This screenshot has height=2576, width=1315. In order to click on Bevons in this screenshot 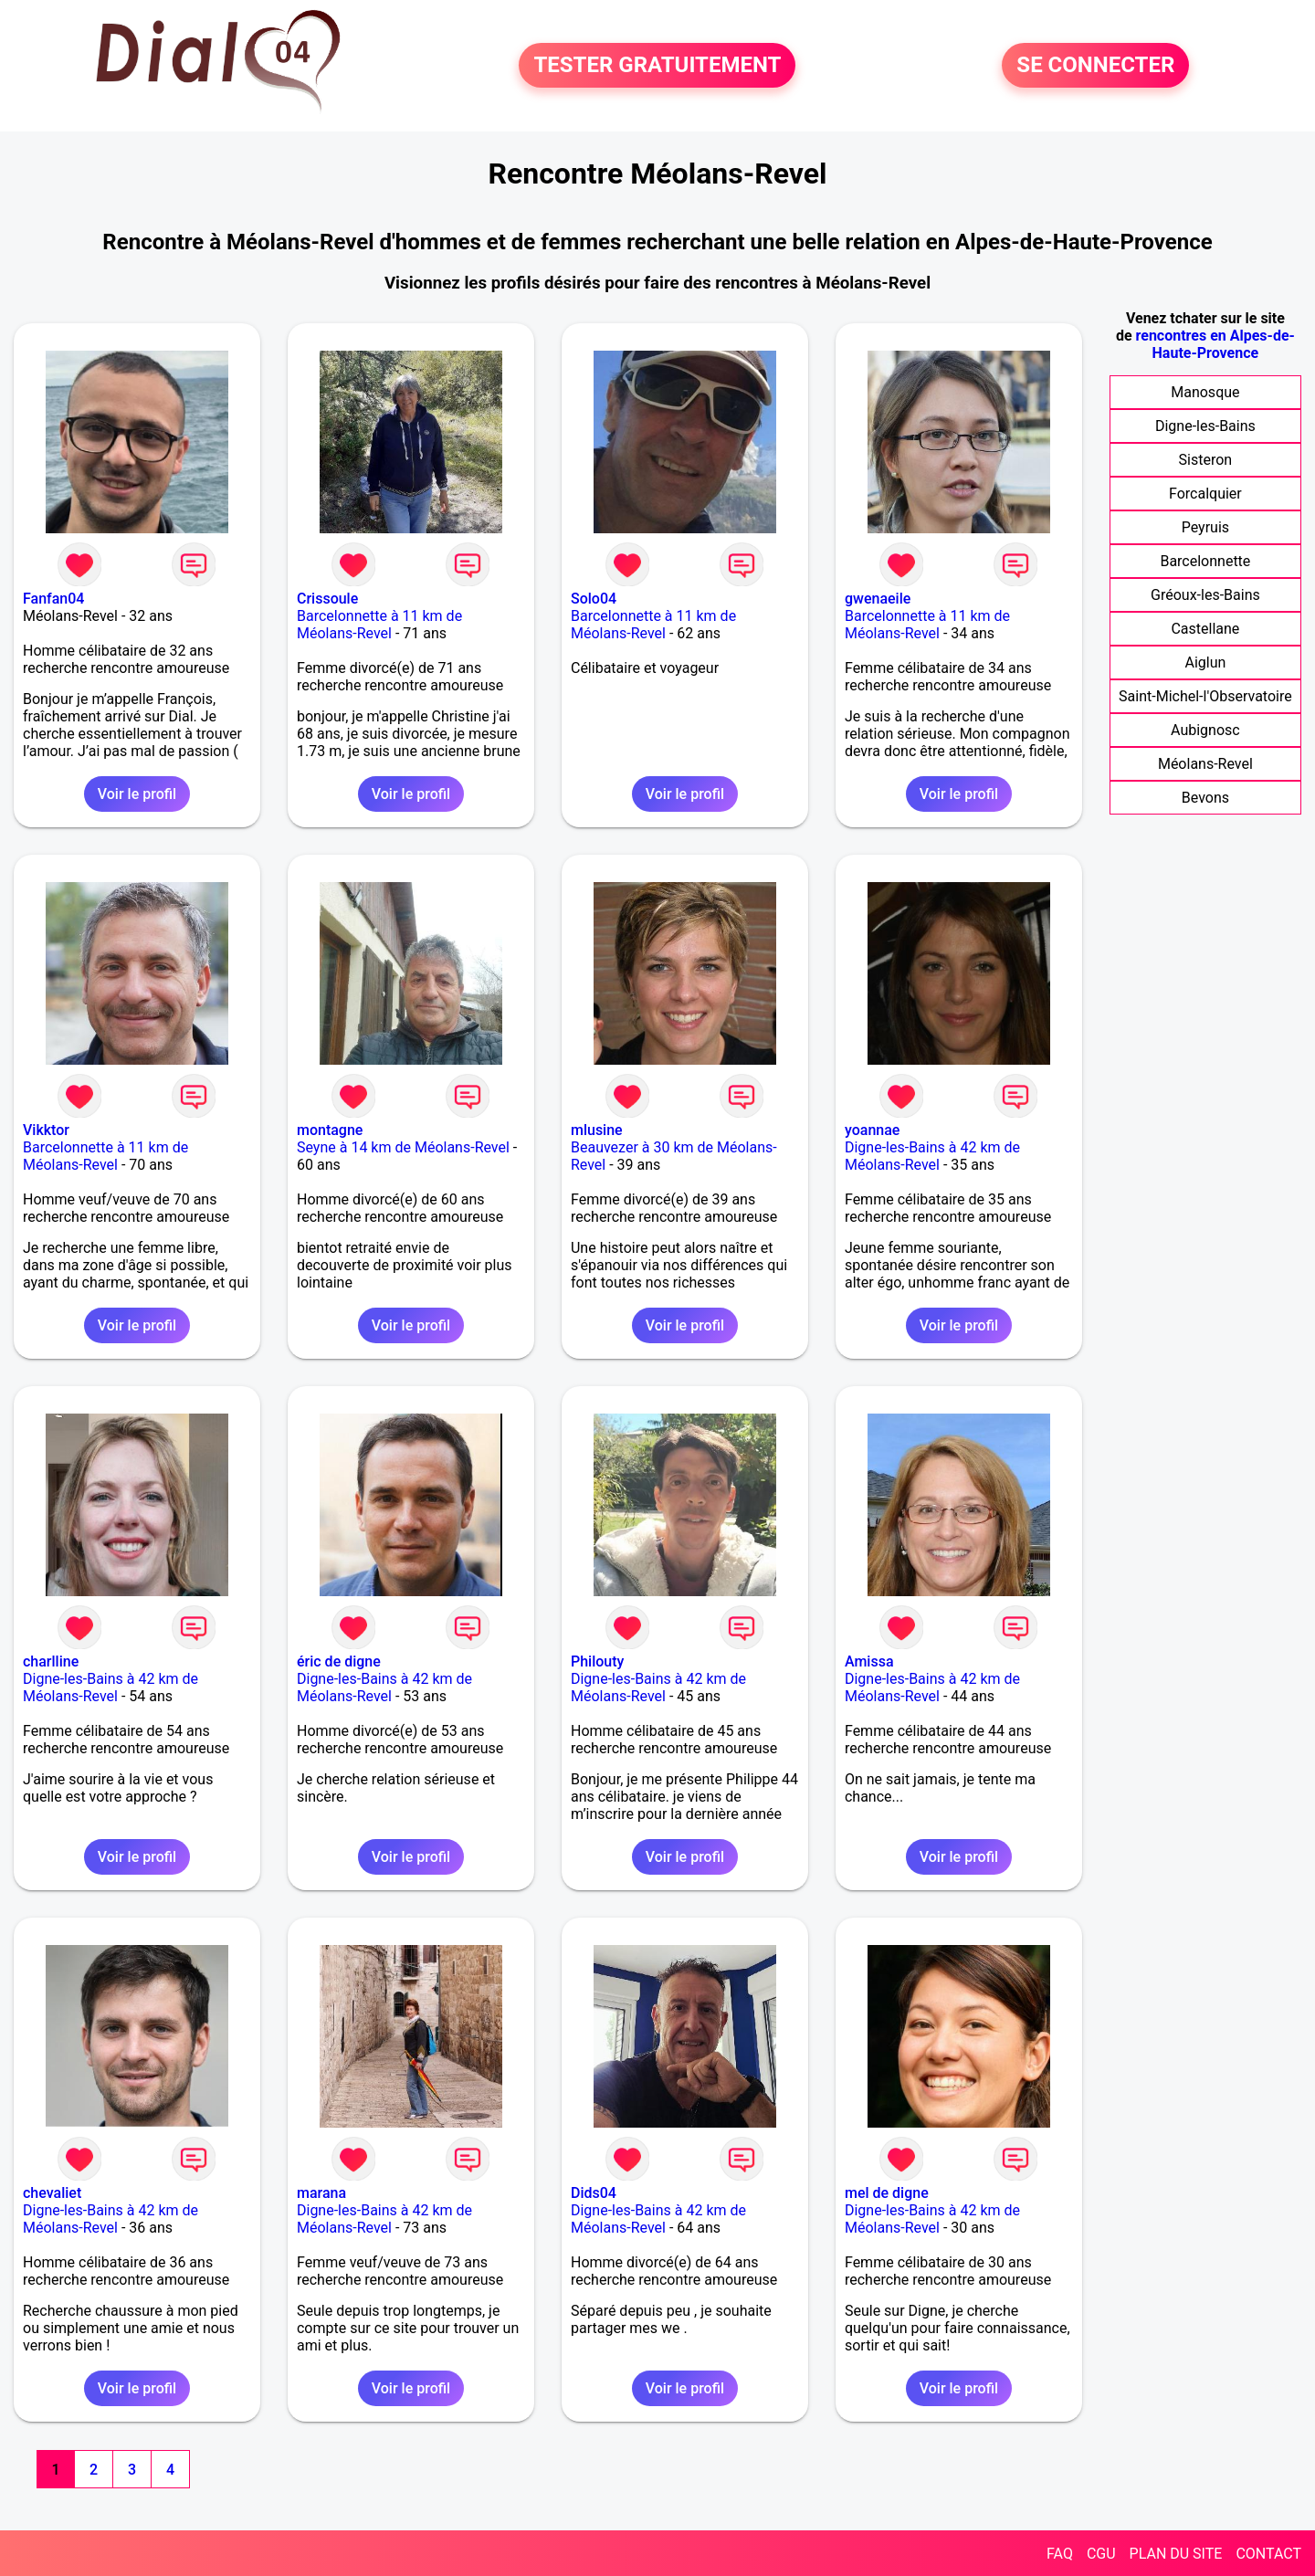, I will do `click(1205, 797)`.